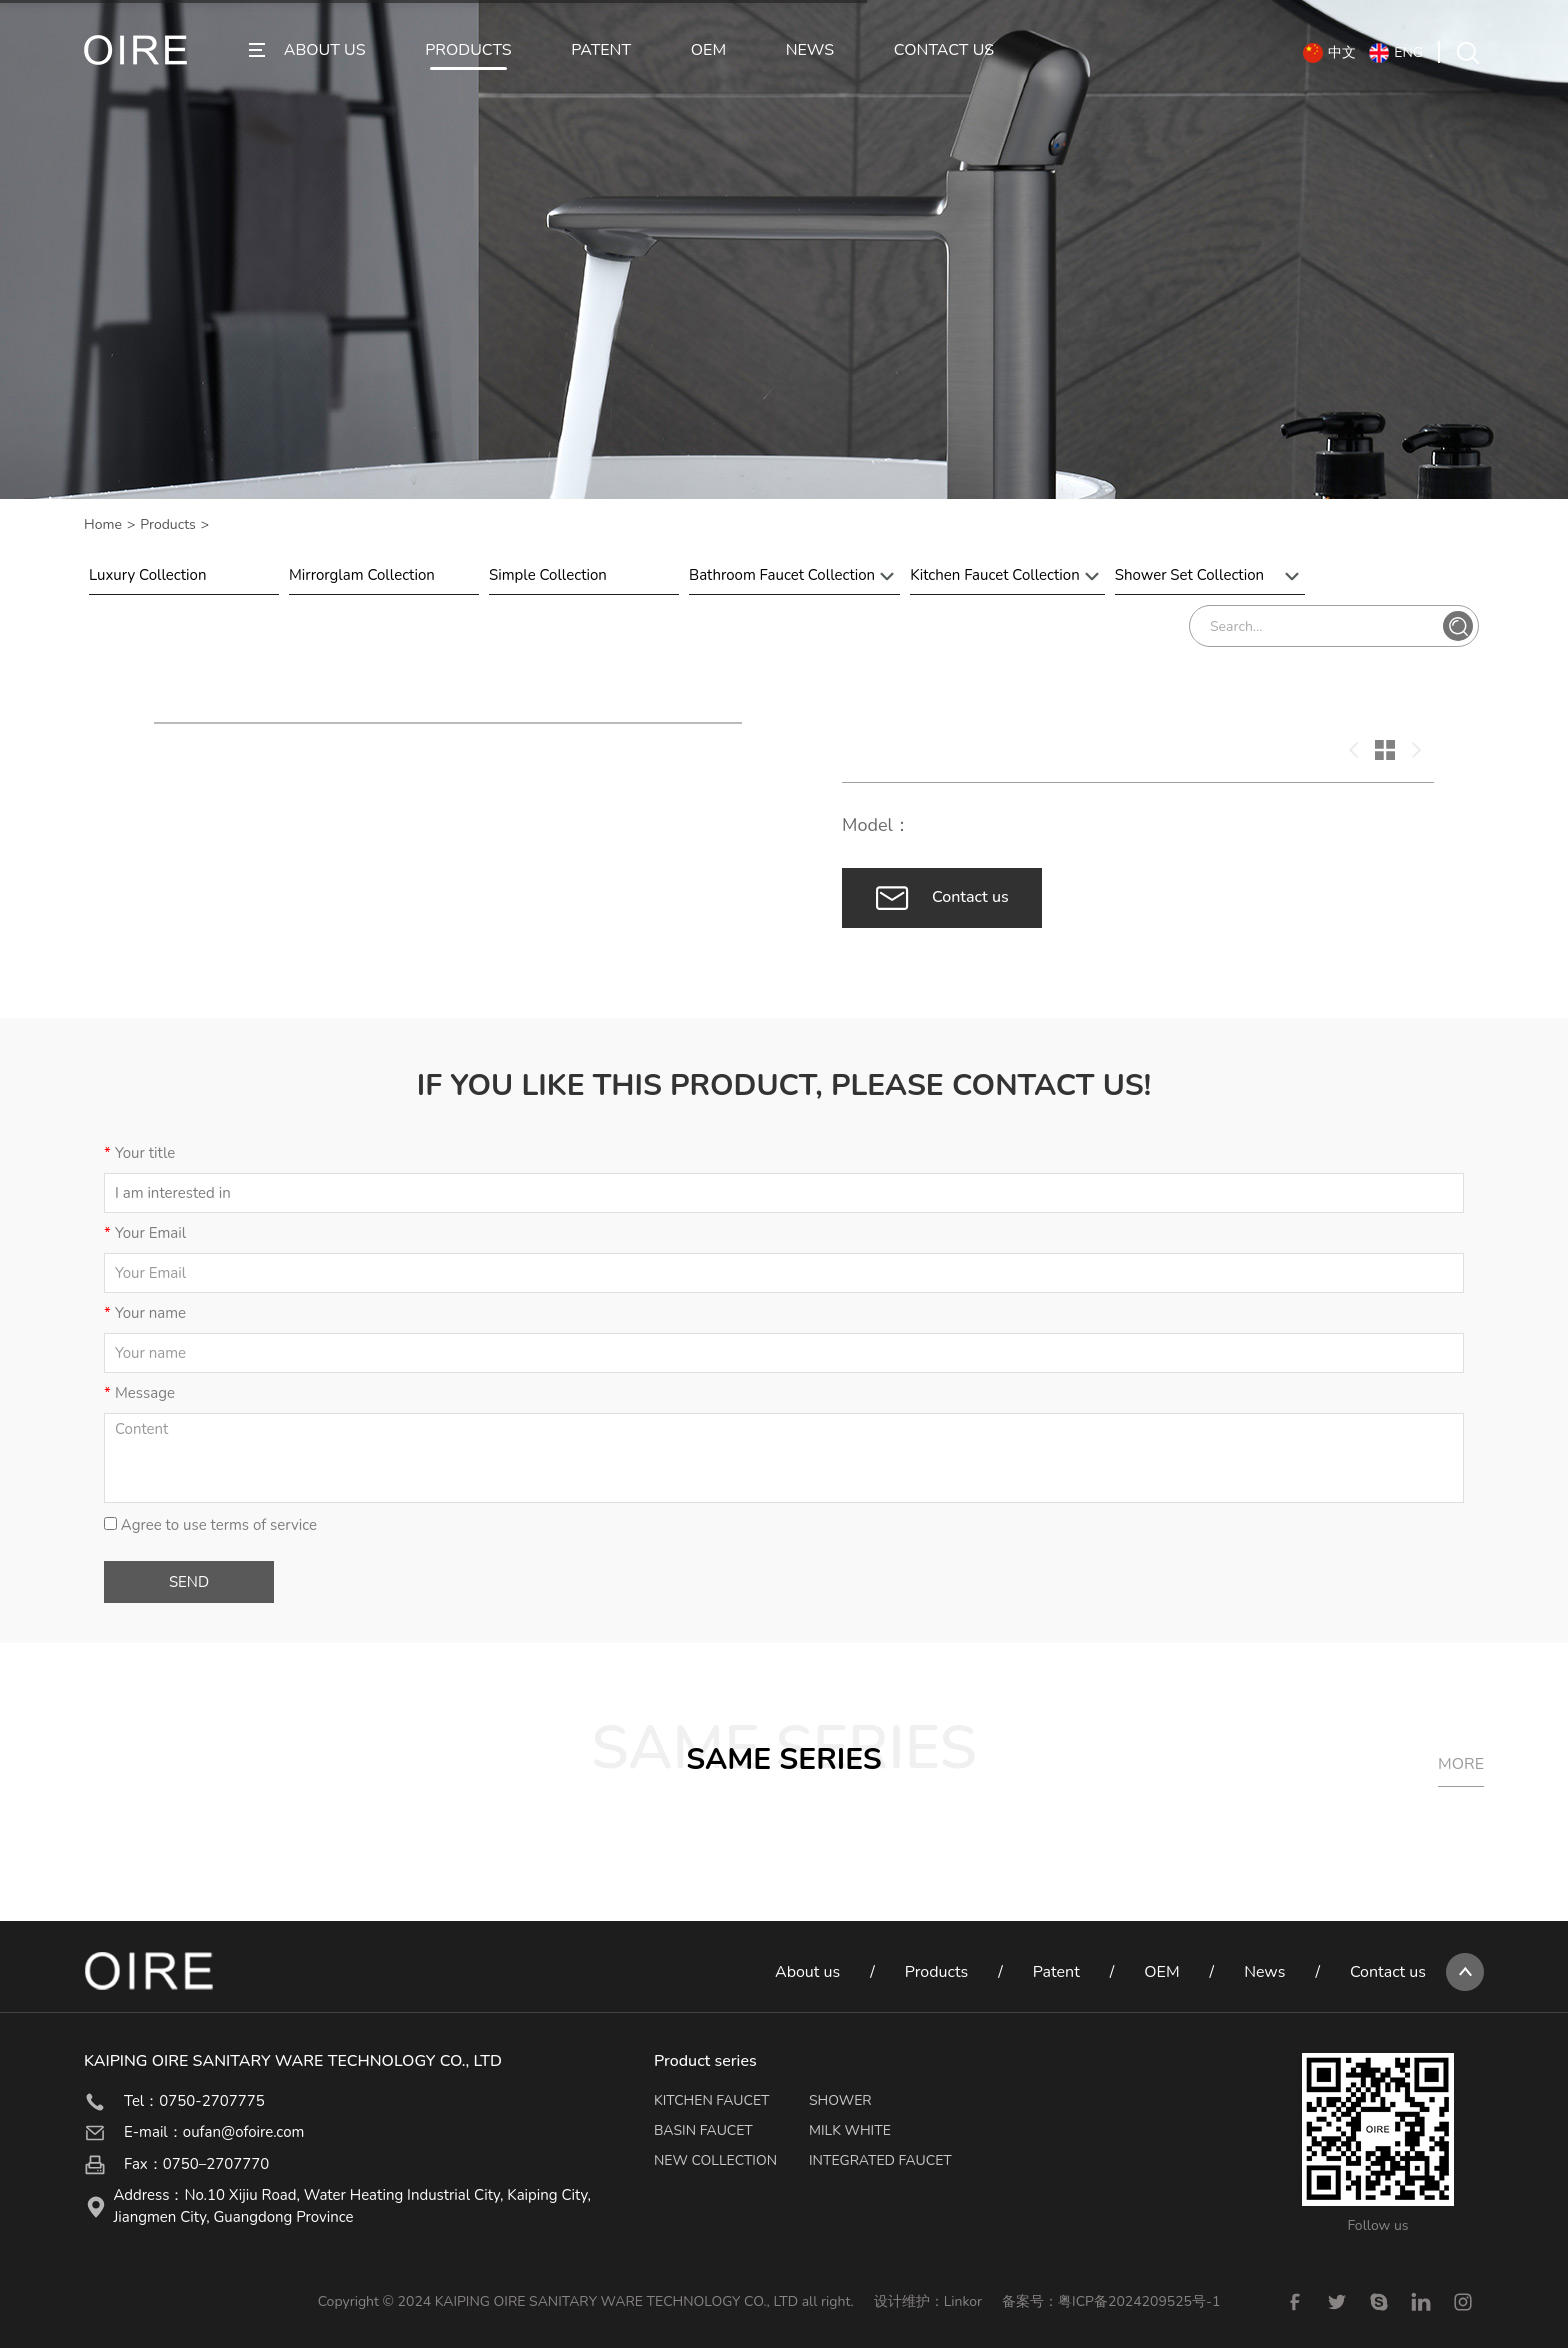  I want to click on News, so click(1264, 1972).